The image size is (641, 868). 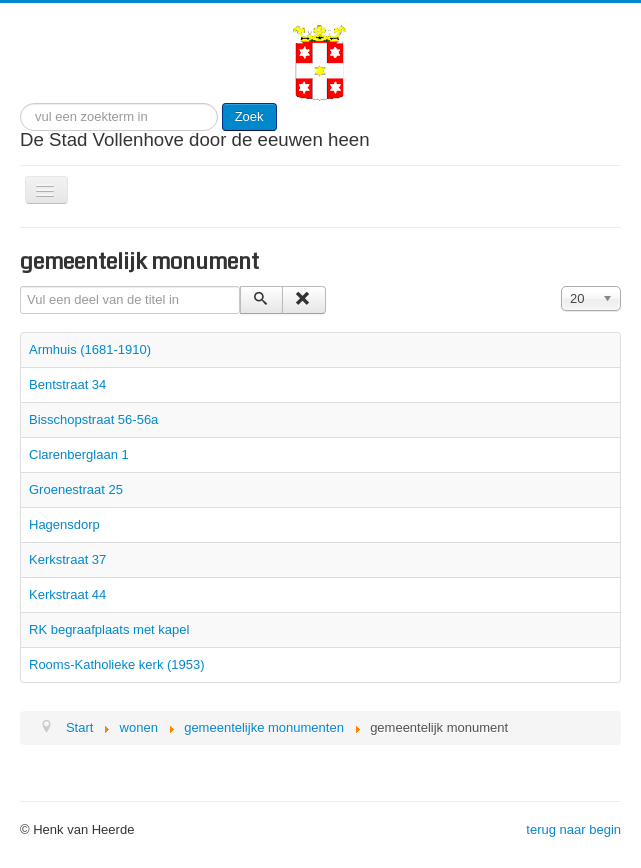 I want to click on Kerkstraat 37, so click(x=67, y=559).